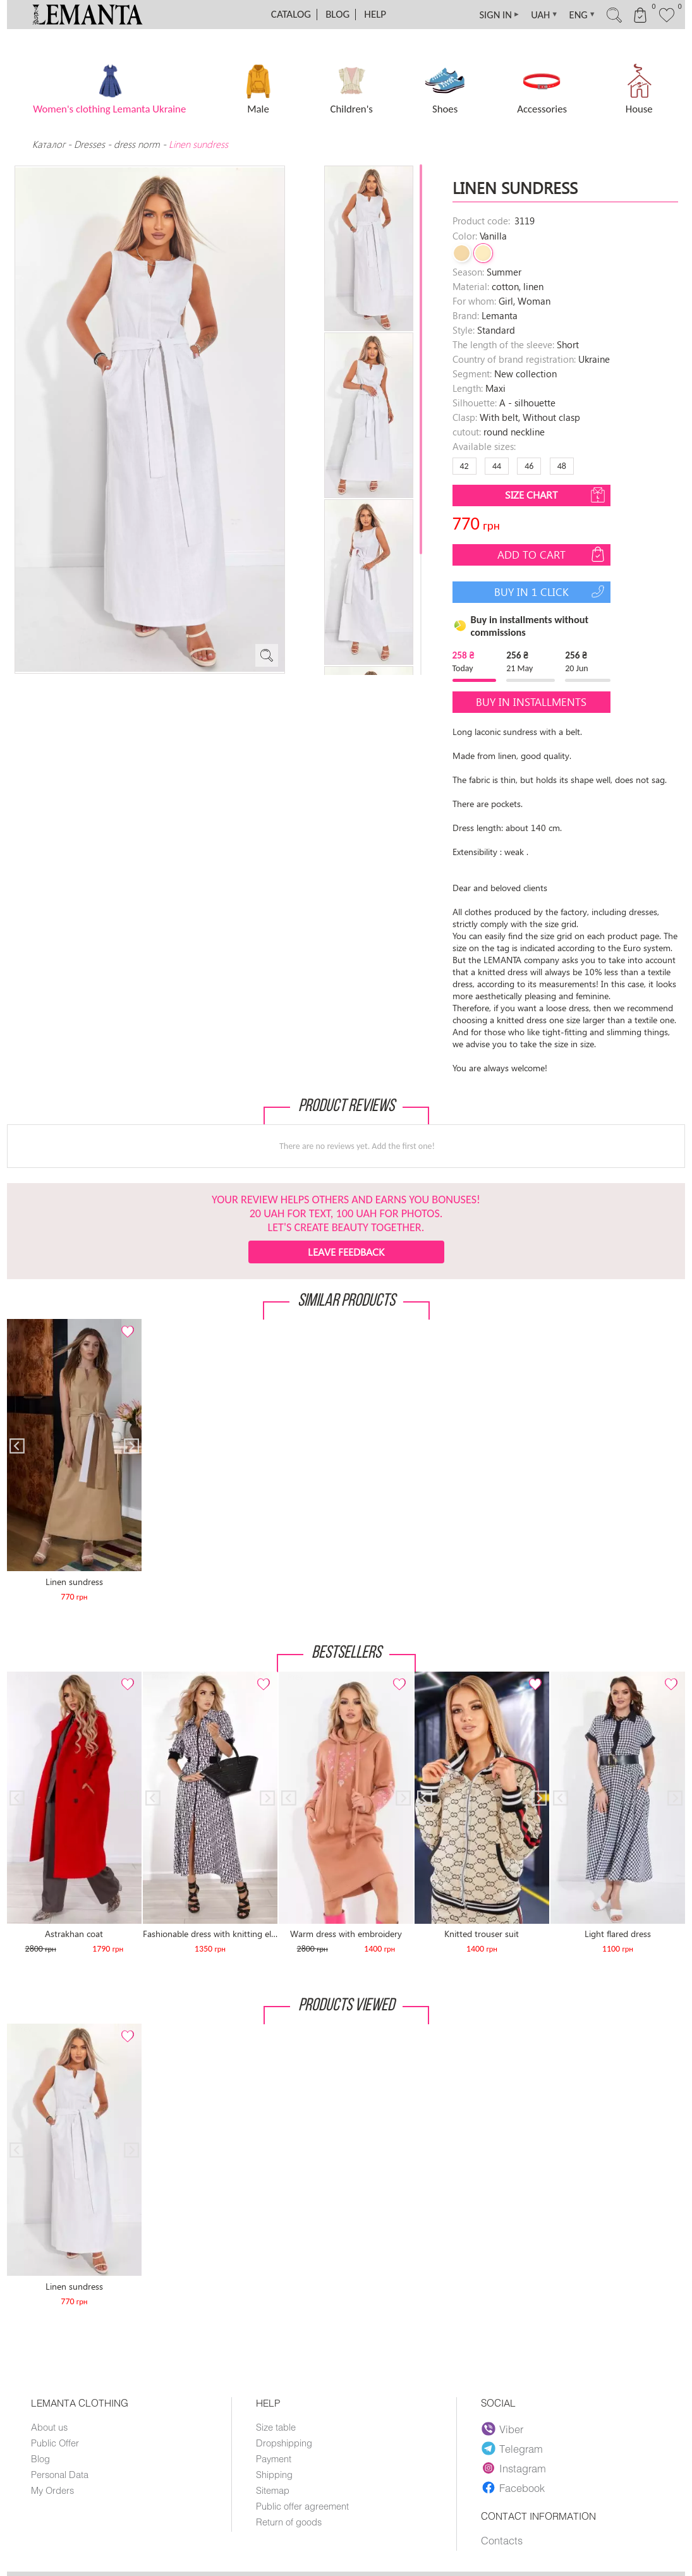  I want to click on Leave feedback, so click(346, 1251).